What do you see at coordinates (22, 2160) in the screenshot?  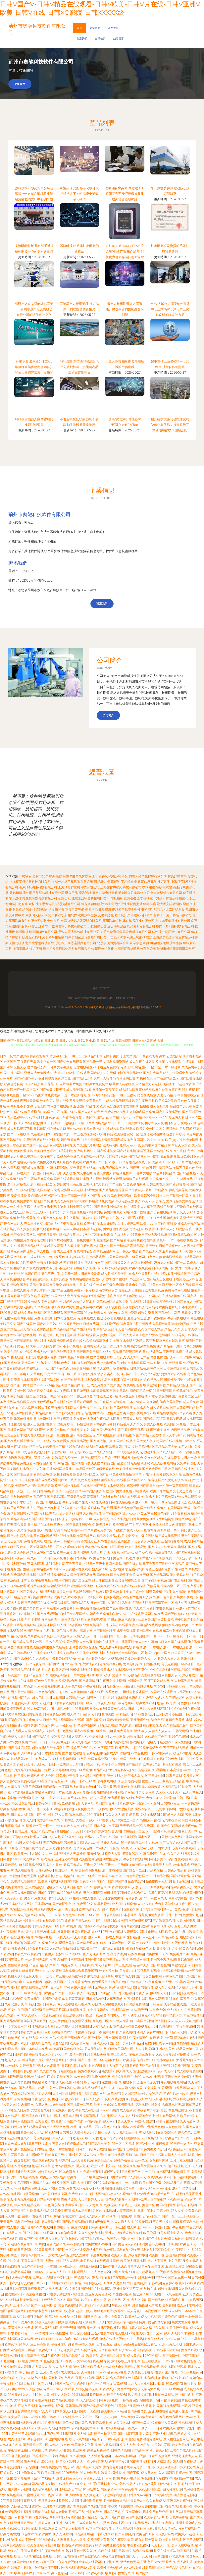 I see `白虎黑丝91` at bounding box center [22, 2160].